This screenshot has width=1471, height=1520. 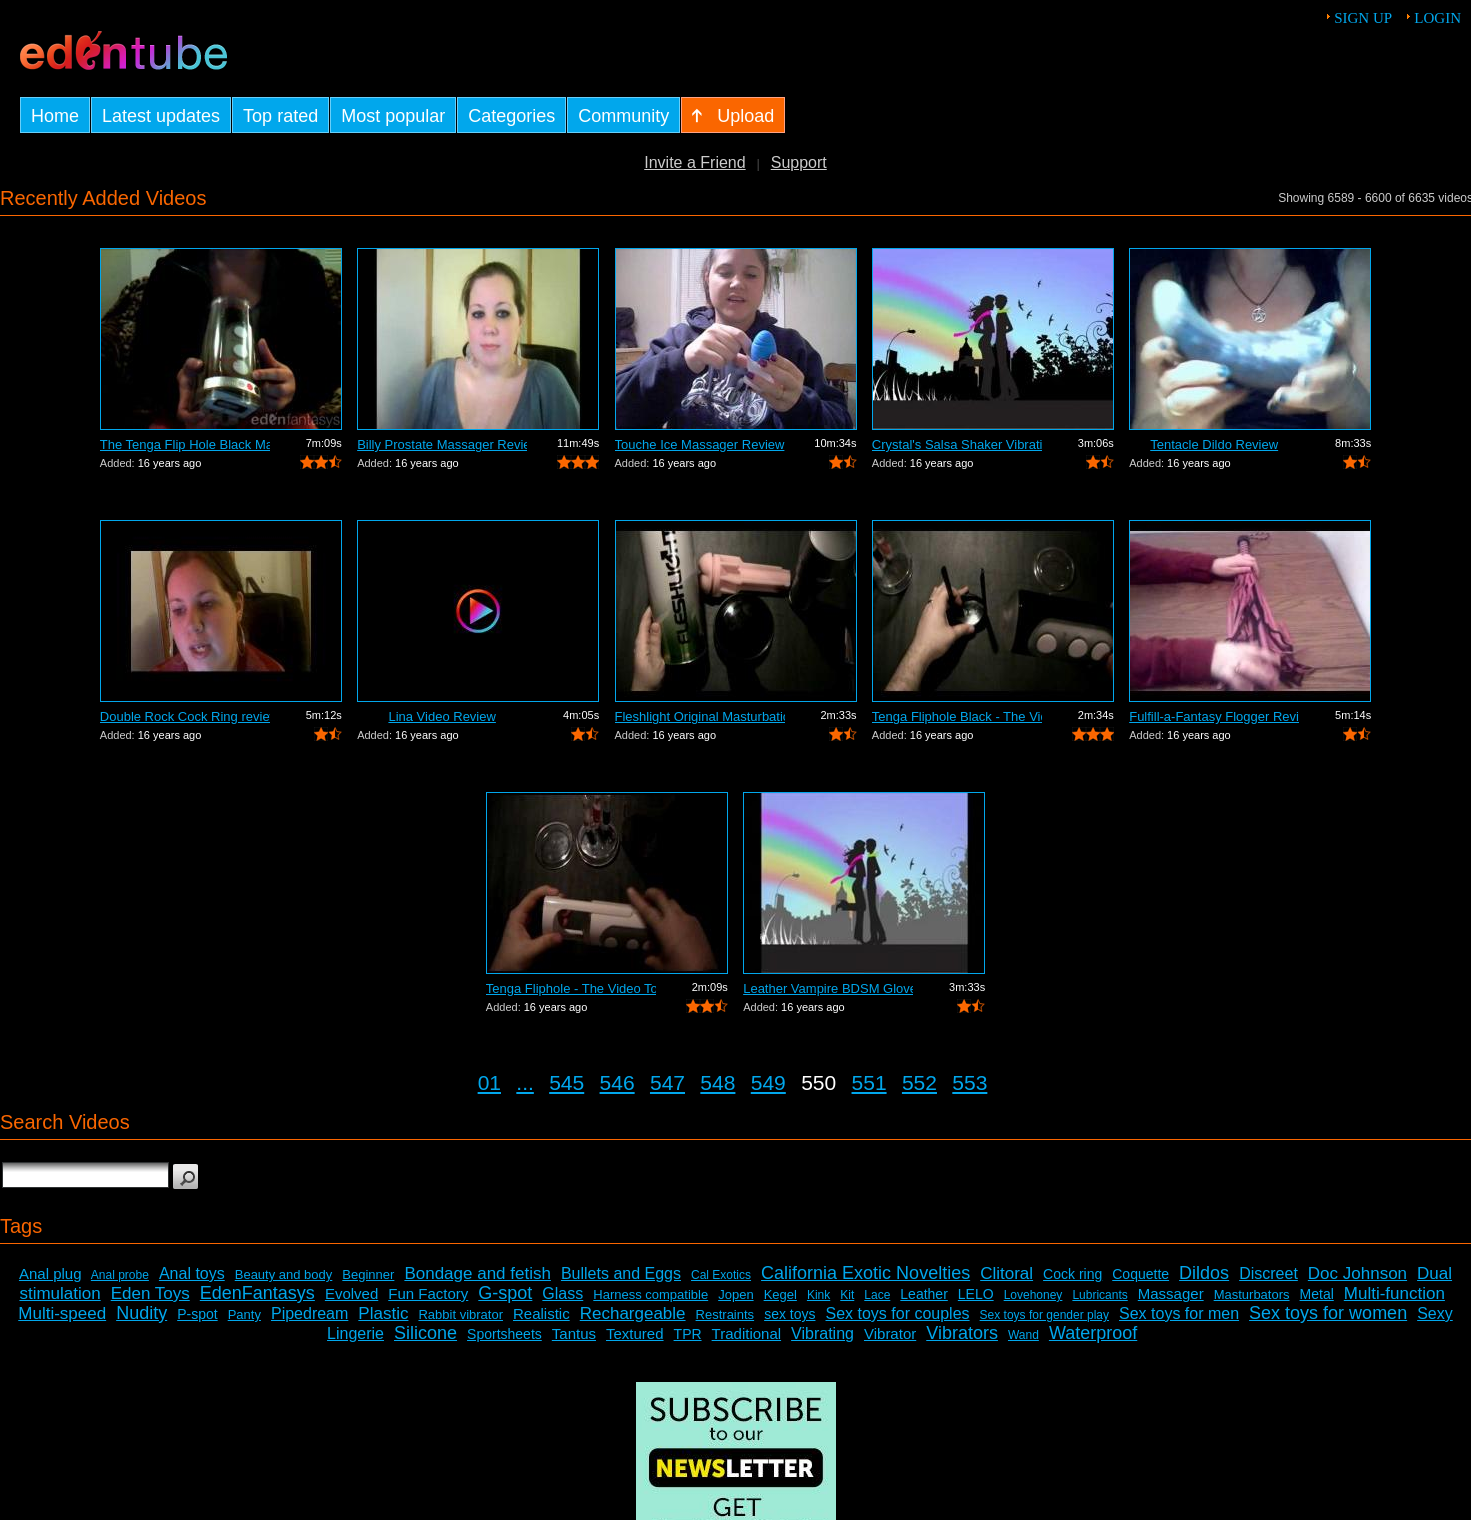 I want to click on Kit, so click(x=847, y=1295).